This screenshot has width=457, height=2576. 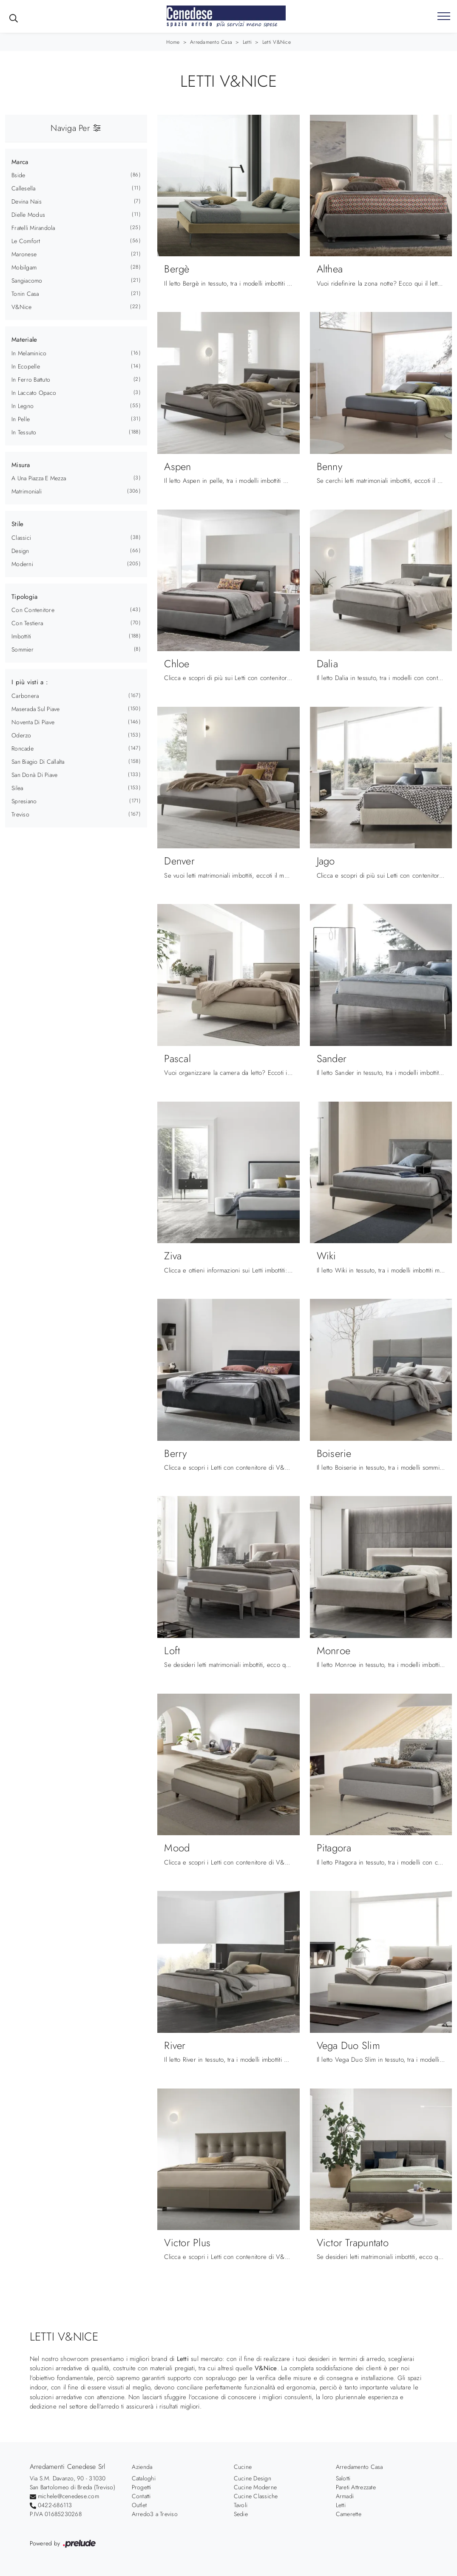 I want to click on sommier, so click(x=22, y=649).